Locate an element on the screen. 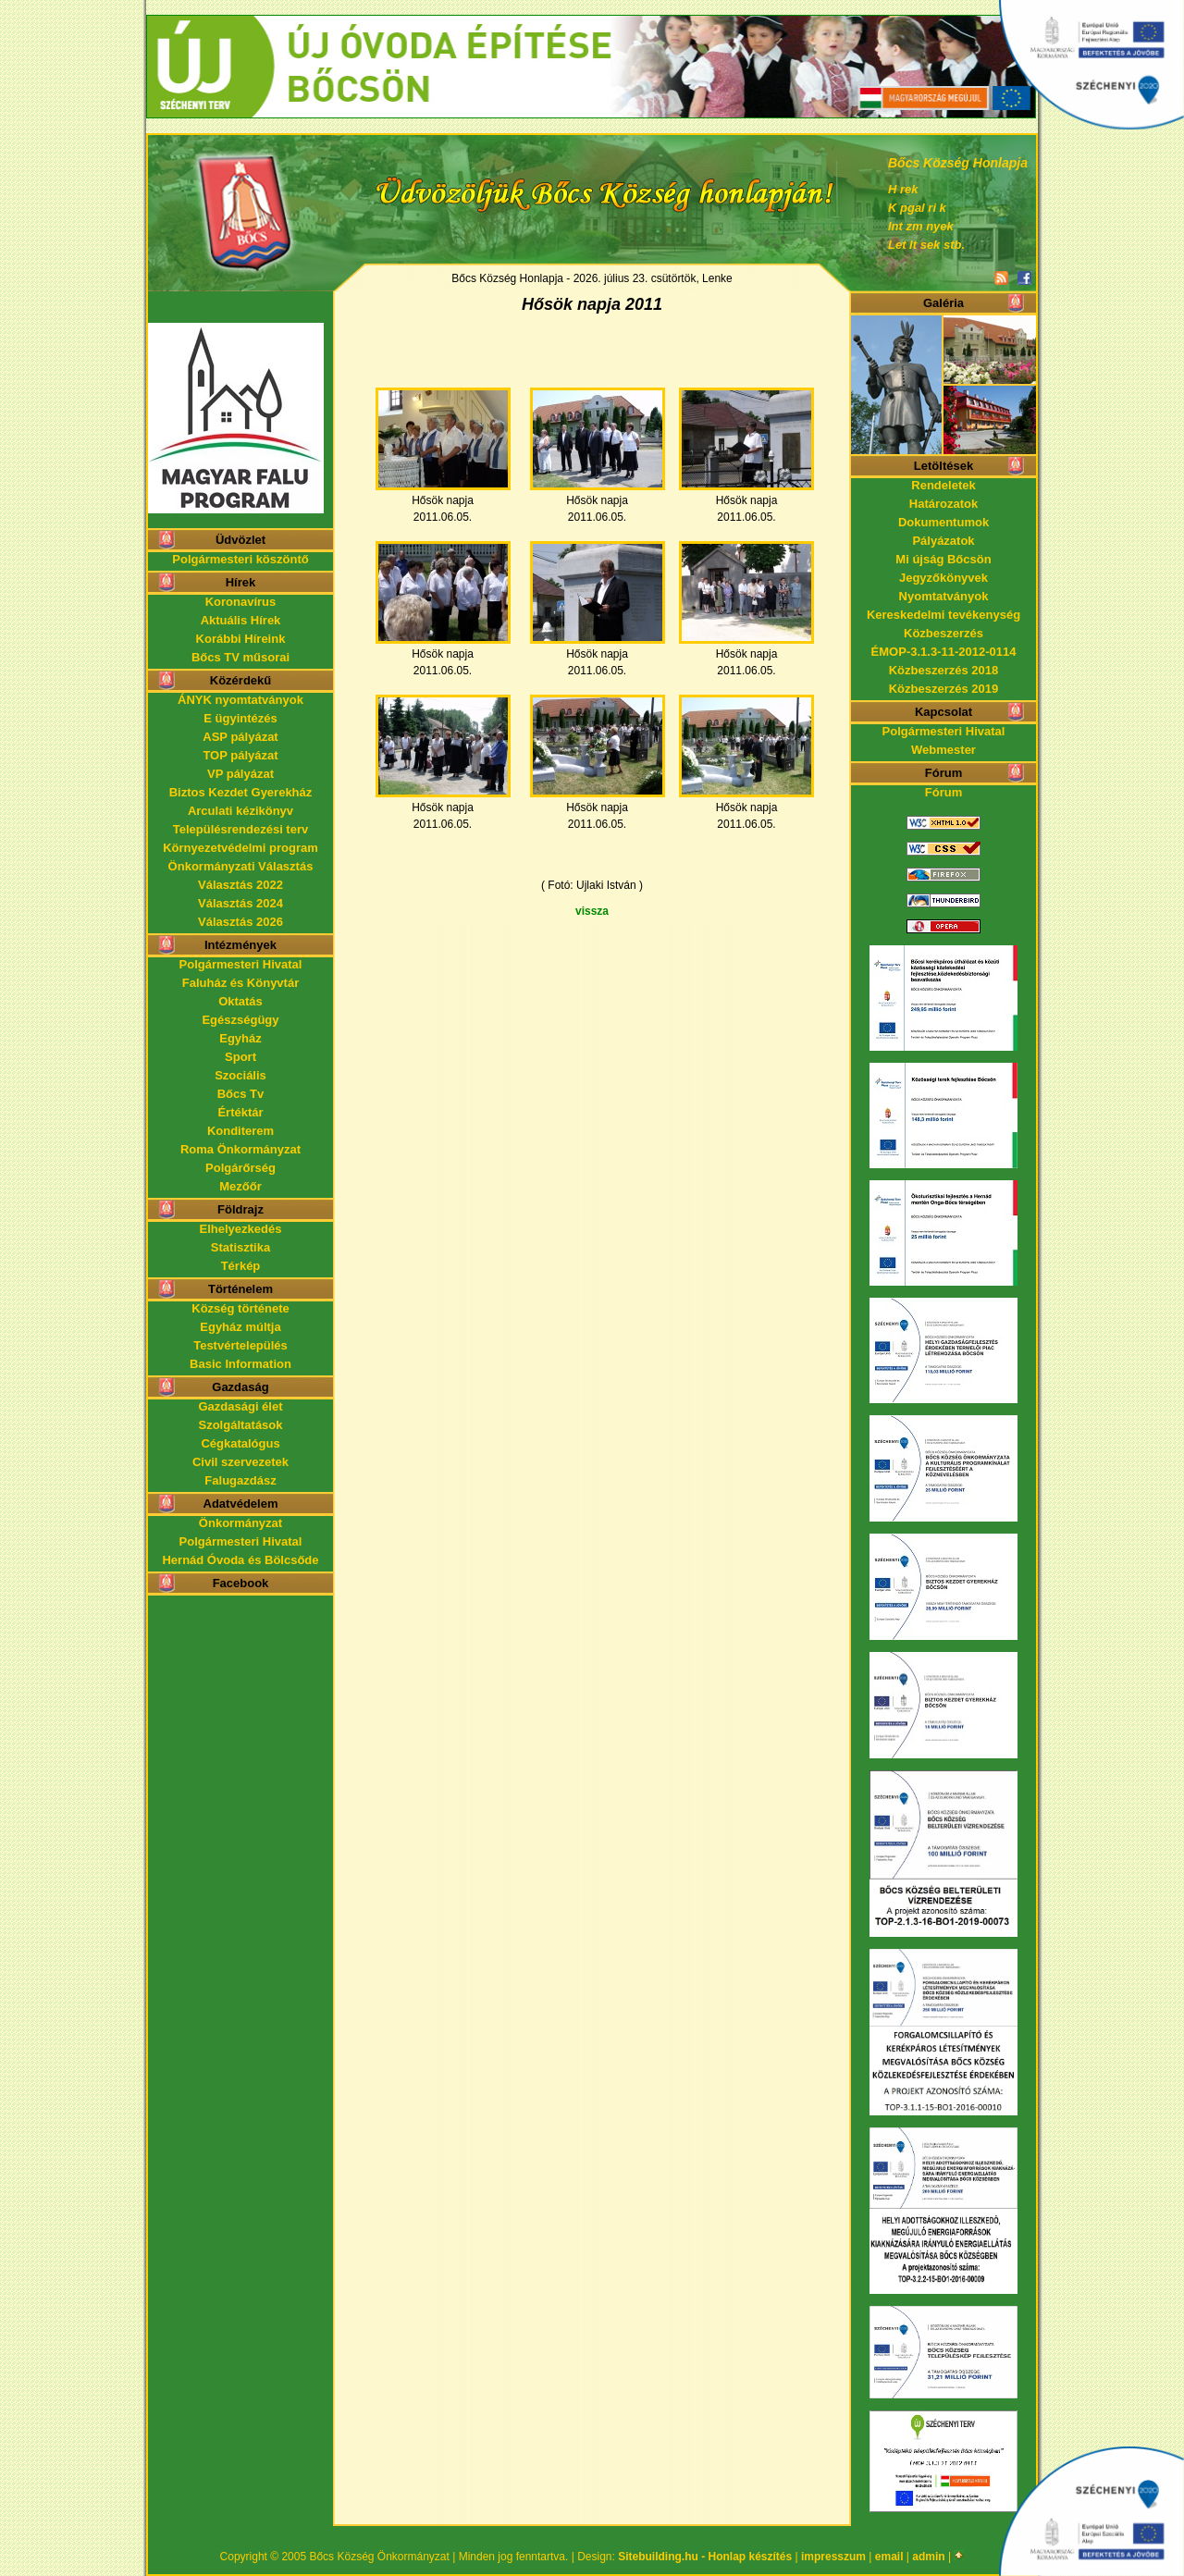 The height and width of the screenshot is (2576, 1184). Egészségügy is located at coordinates (240, 1020).